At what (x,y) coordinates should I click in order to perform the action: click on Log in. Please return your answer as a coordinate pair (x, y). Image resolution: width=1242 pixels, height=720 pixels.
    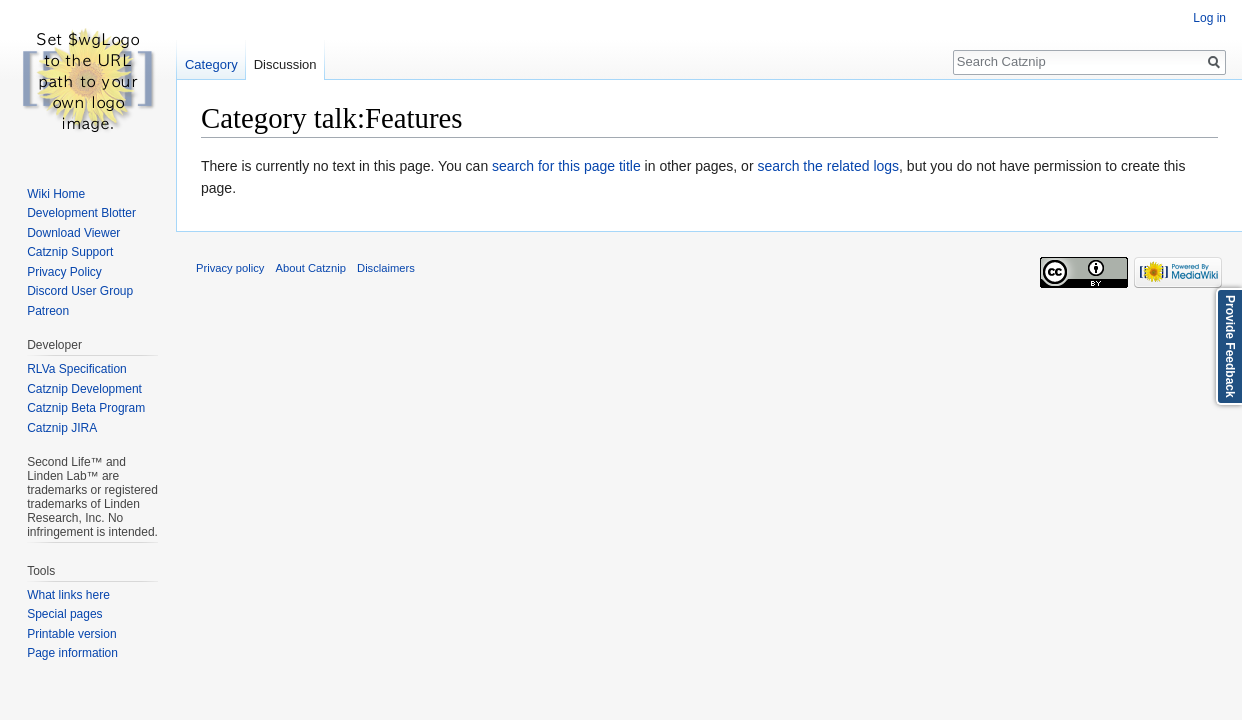
    Looking at the image, I should click on (1209, 18).